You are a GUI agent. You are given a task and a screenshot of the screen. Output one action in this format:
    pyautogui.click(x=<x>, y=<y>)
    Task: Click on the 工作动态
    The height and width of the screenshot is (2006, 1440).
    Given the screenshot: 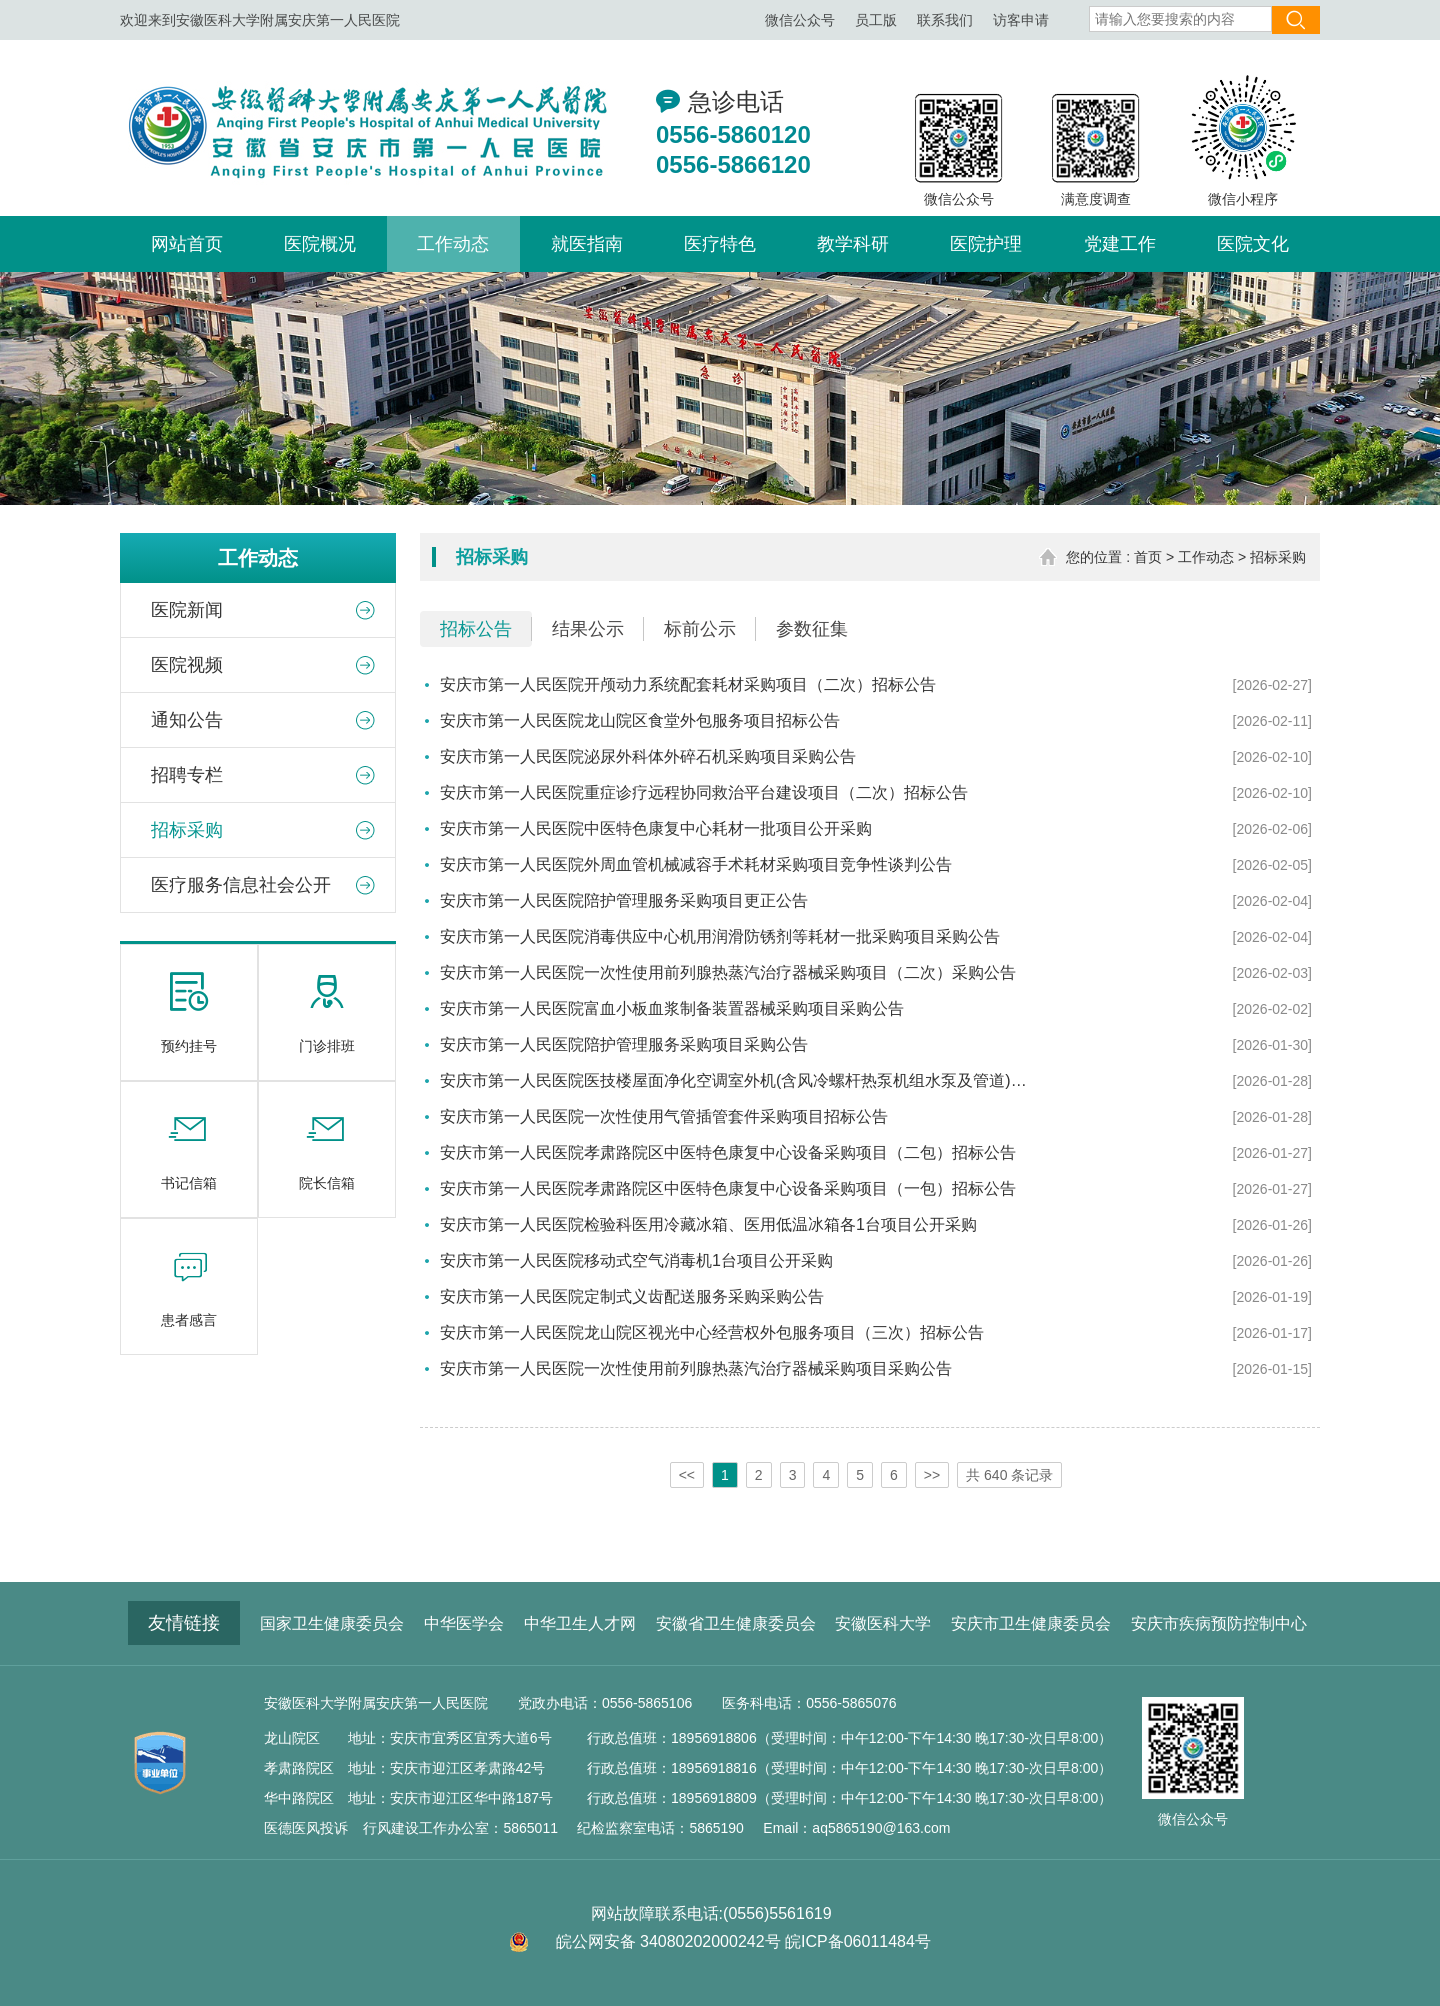 What is the action you would take?
    pyautogui.click(x=453, y=244)
    